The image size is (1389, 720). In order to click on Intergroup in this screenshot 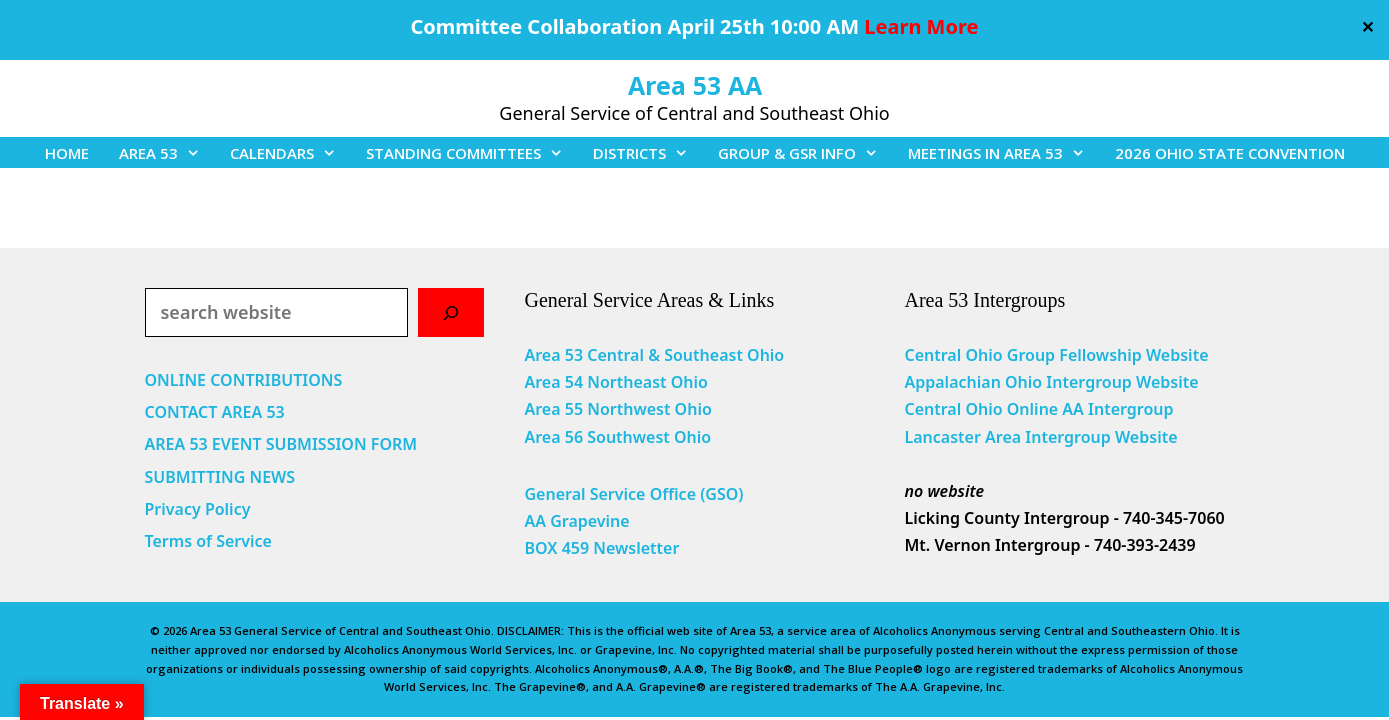, I will do `click(1131, 409)`.